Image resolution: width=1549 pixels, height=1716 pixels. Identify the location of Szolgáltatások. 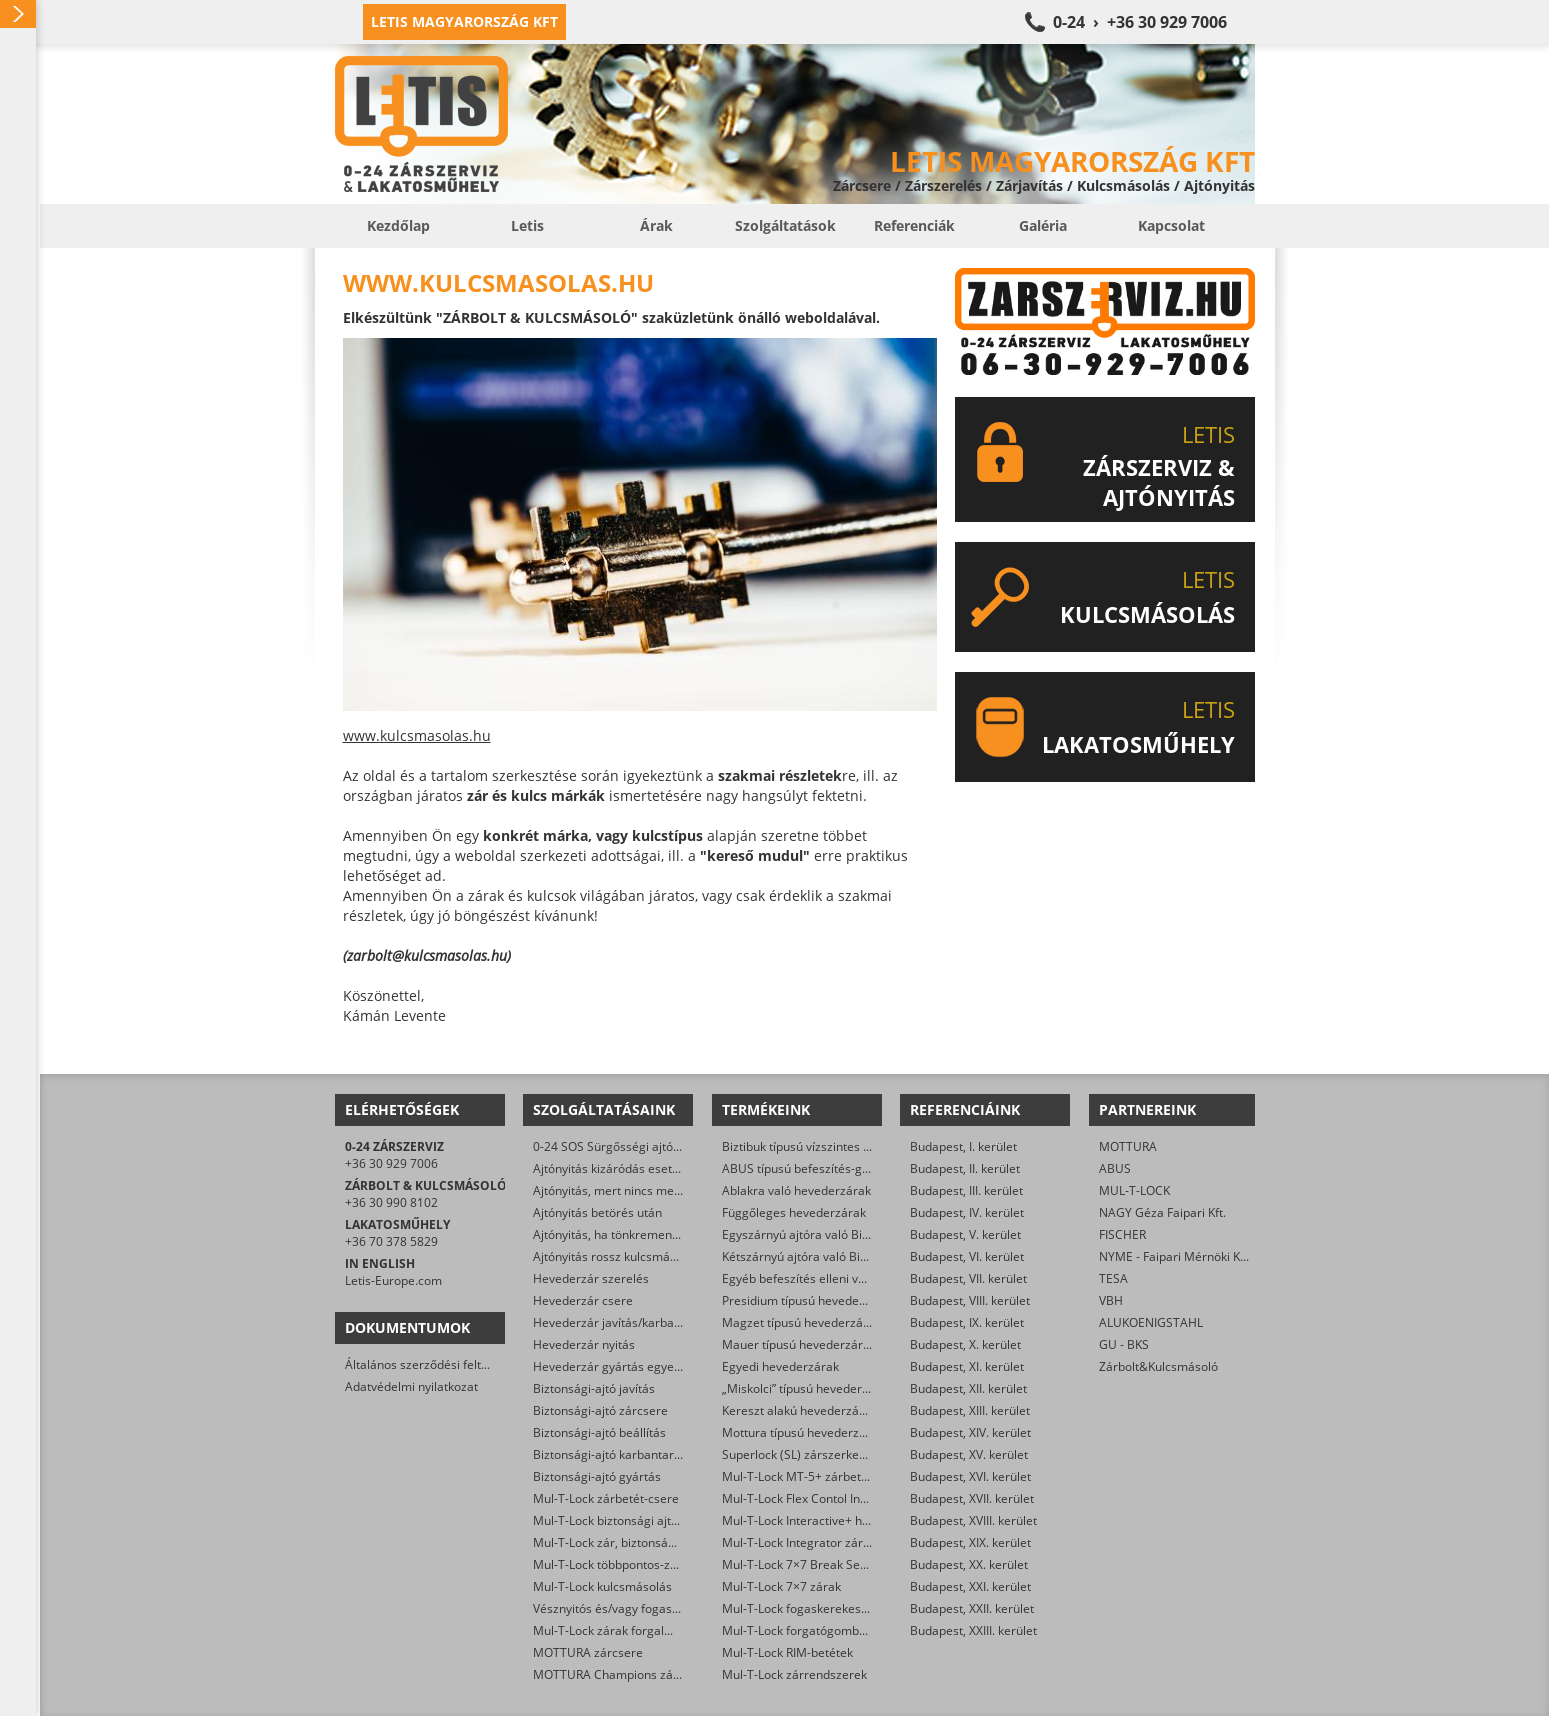
(785, 225).